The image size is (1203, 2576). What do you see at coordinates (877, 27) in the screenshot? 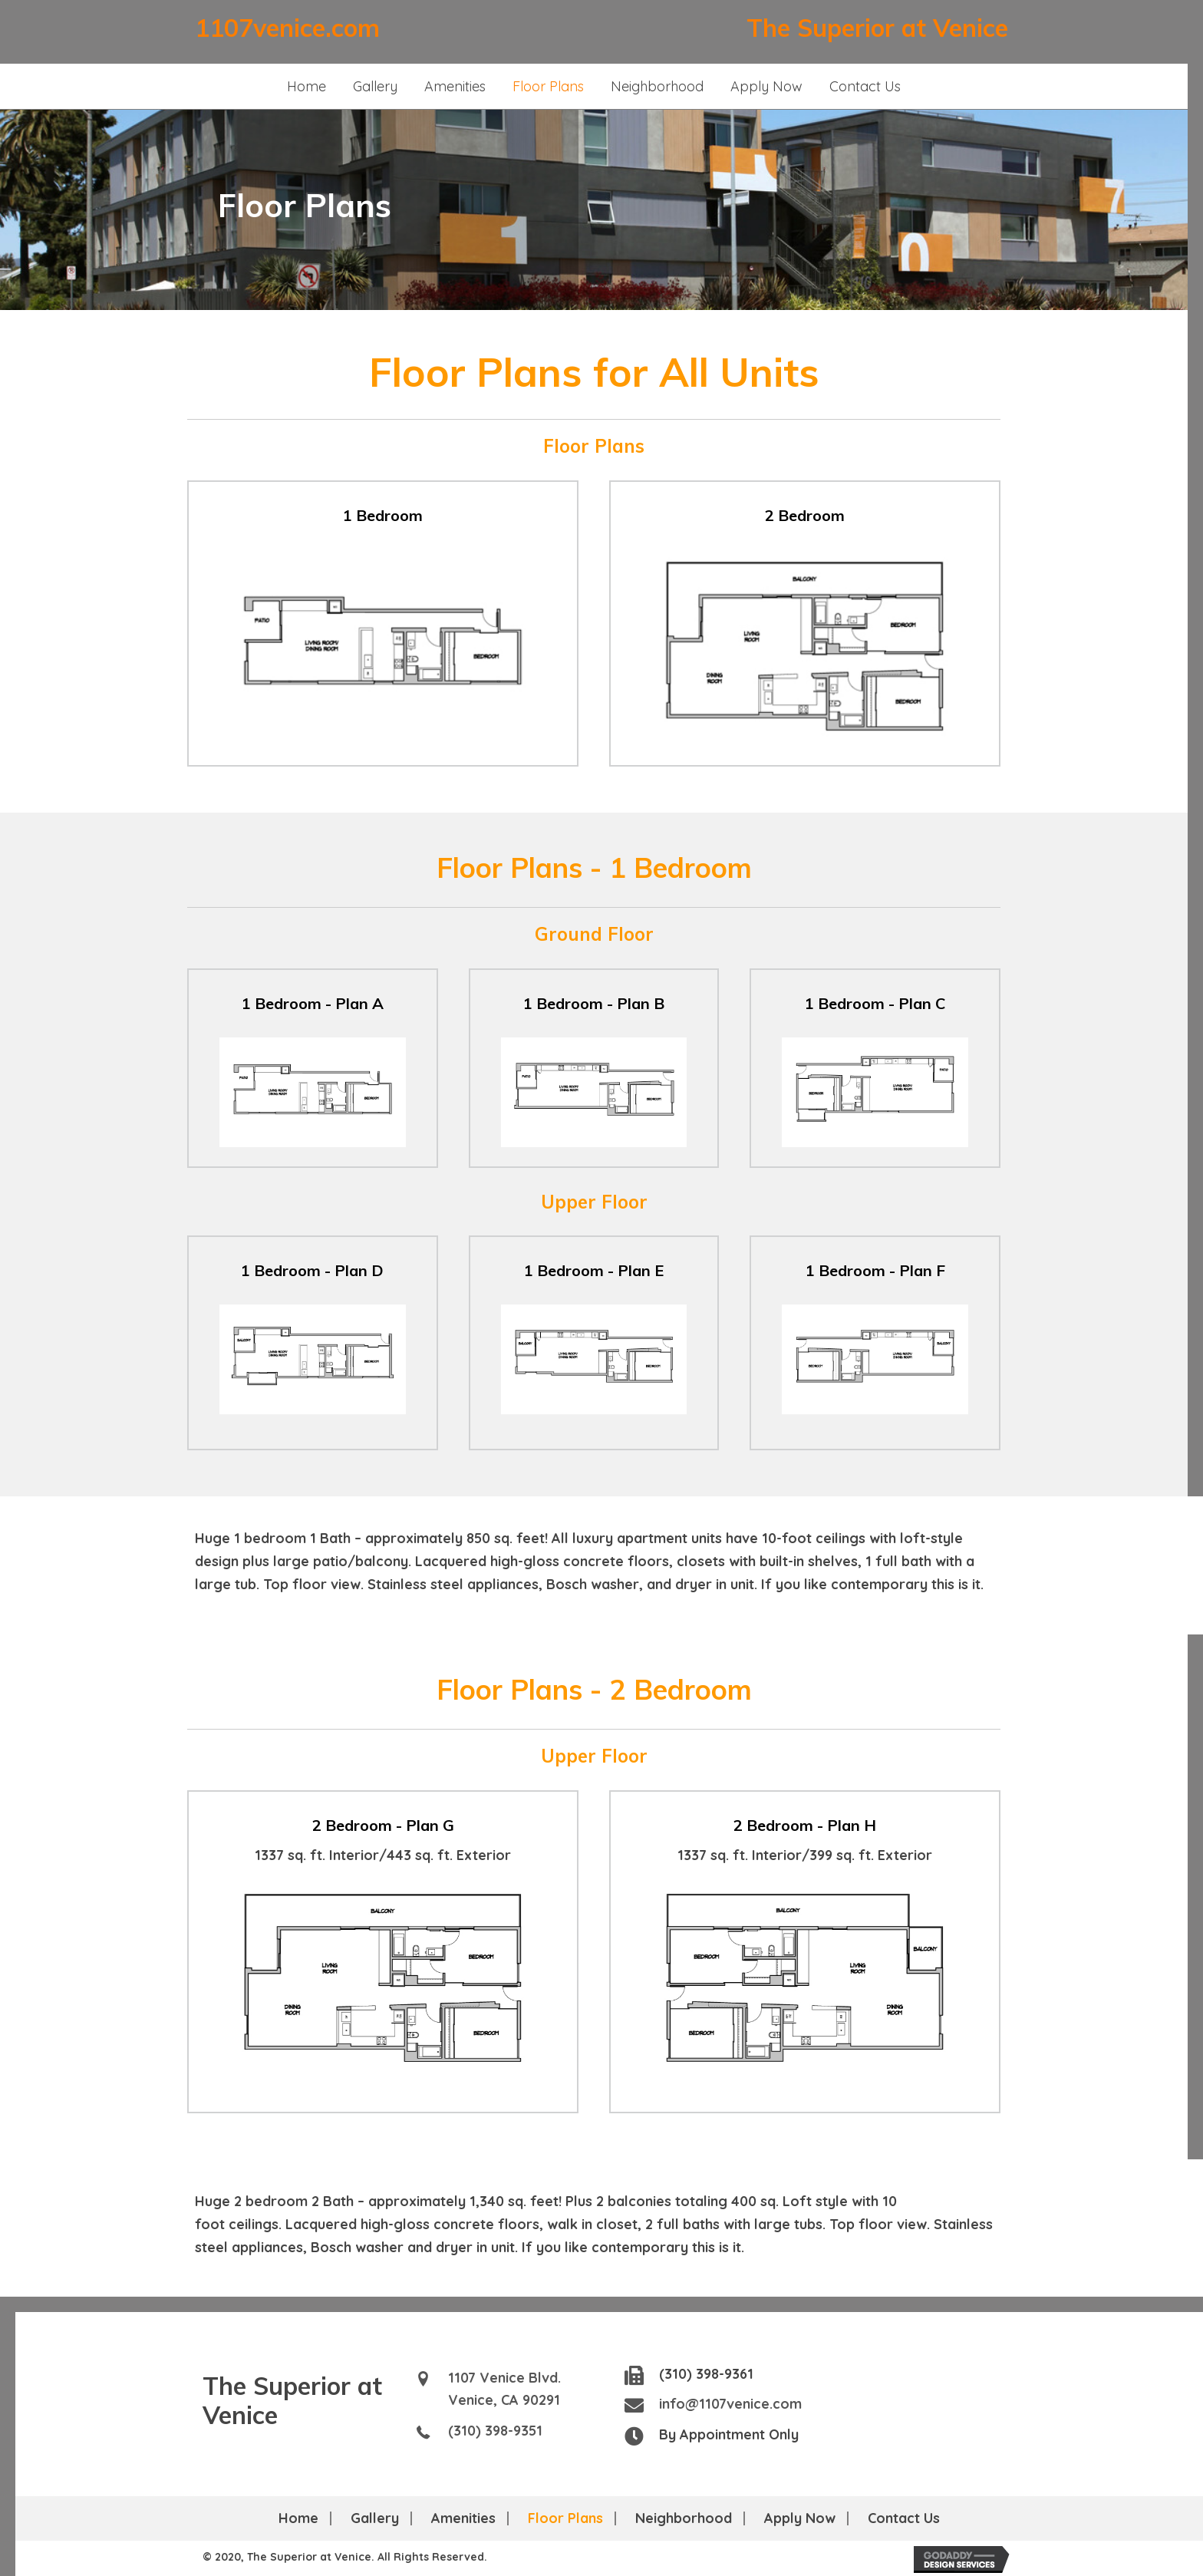
I see `The Superior at Venice` at bounding box center [877, 27].